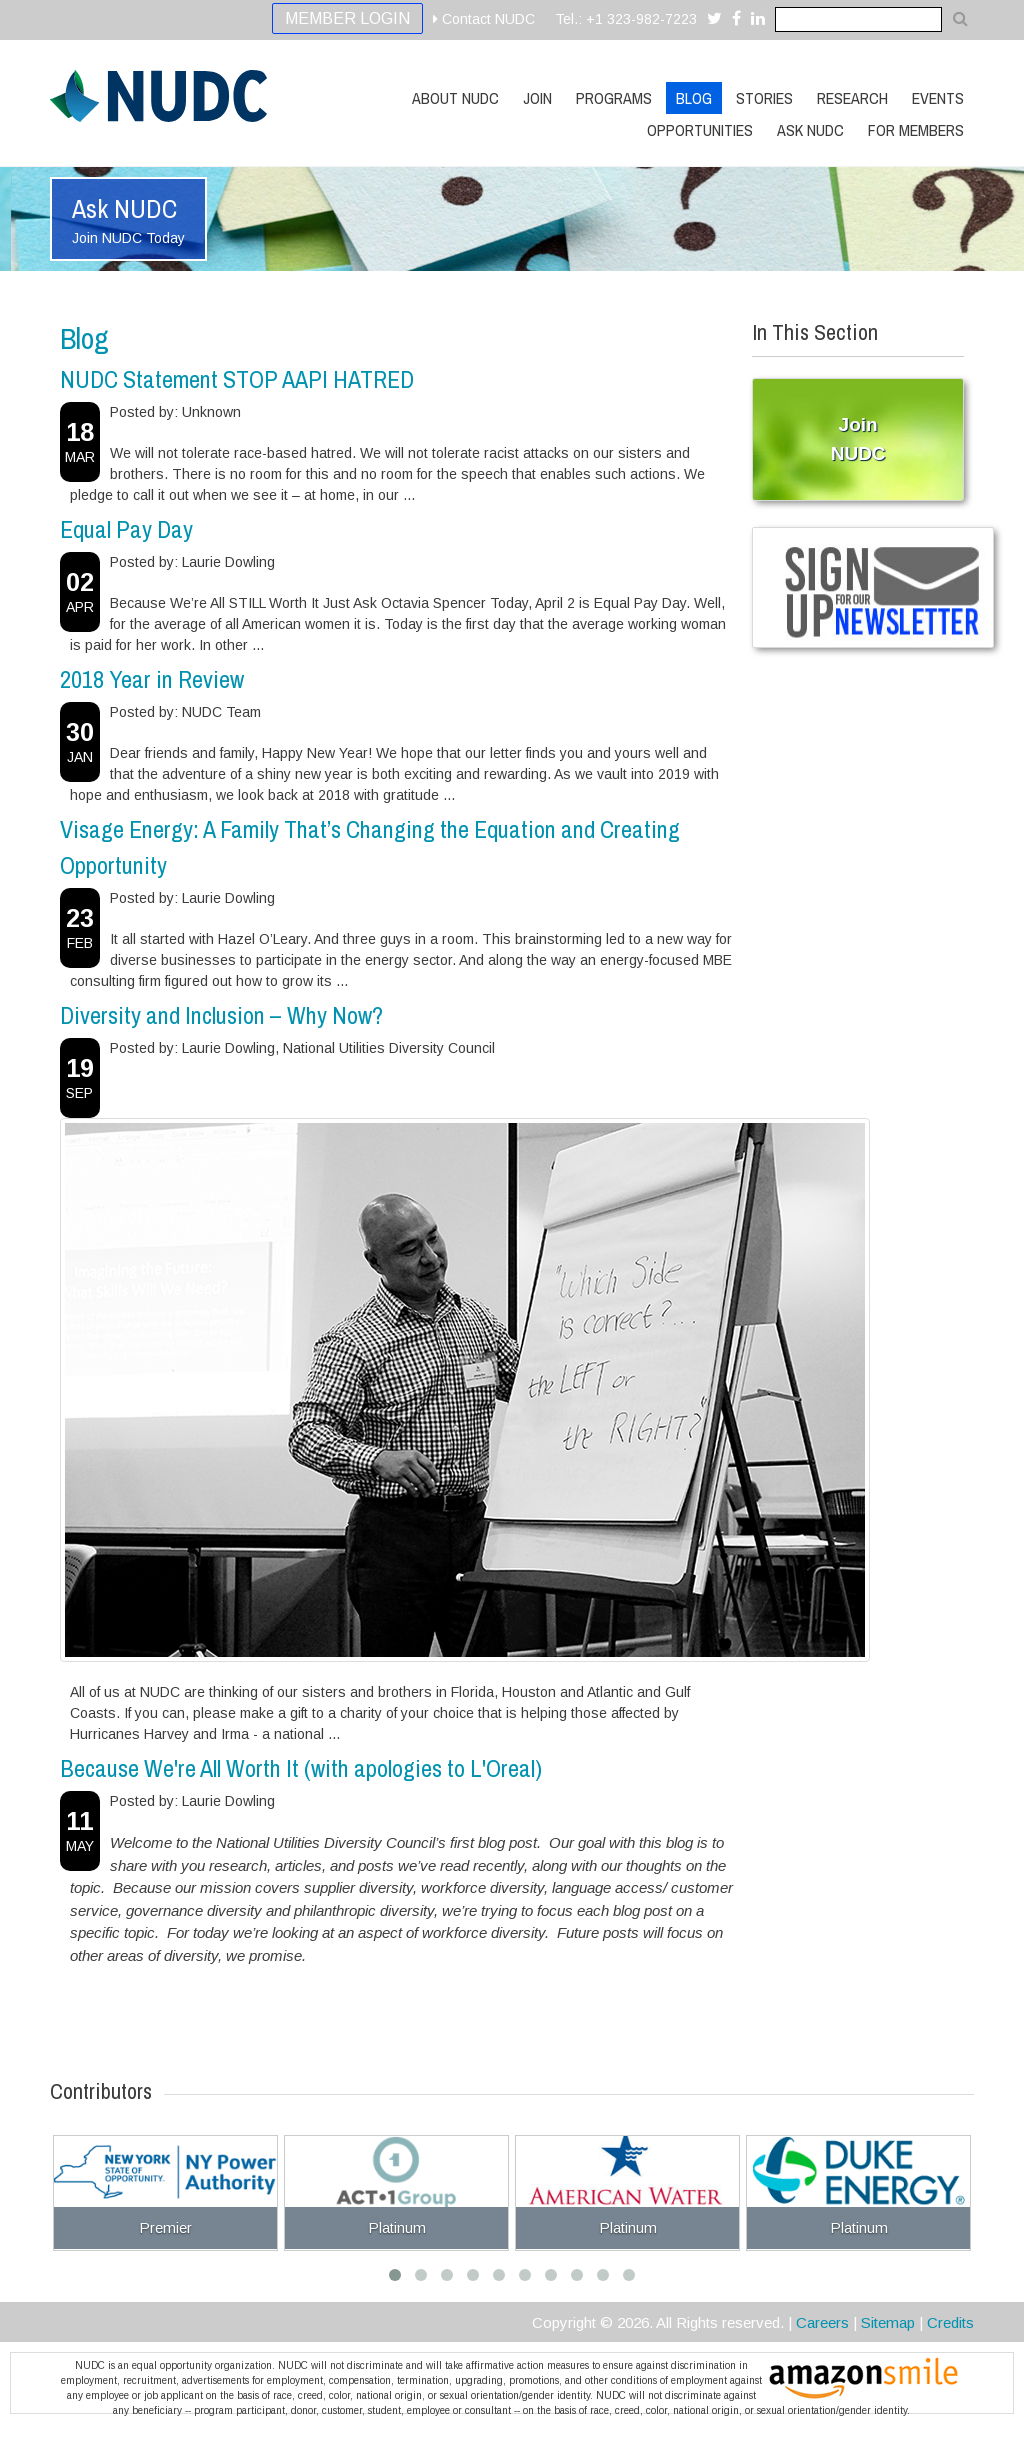 The width and height of the screenshot is (1024, 2438). What do you see at coordinates (347, 18) in the screenshot?
I see `Member Login` at bounding box center [347, 18].